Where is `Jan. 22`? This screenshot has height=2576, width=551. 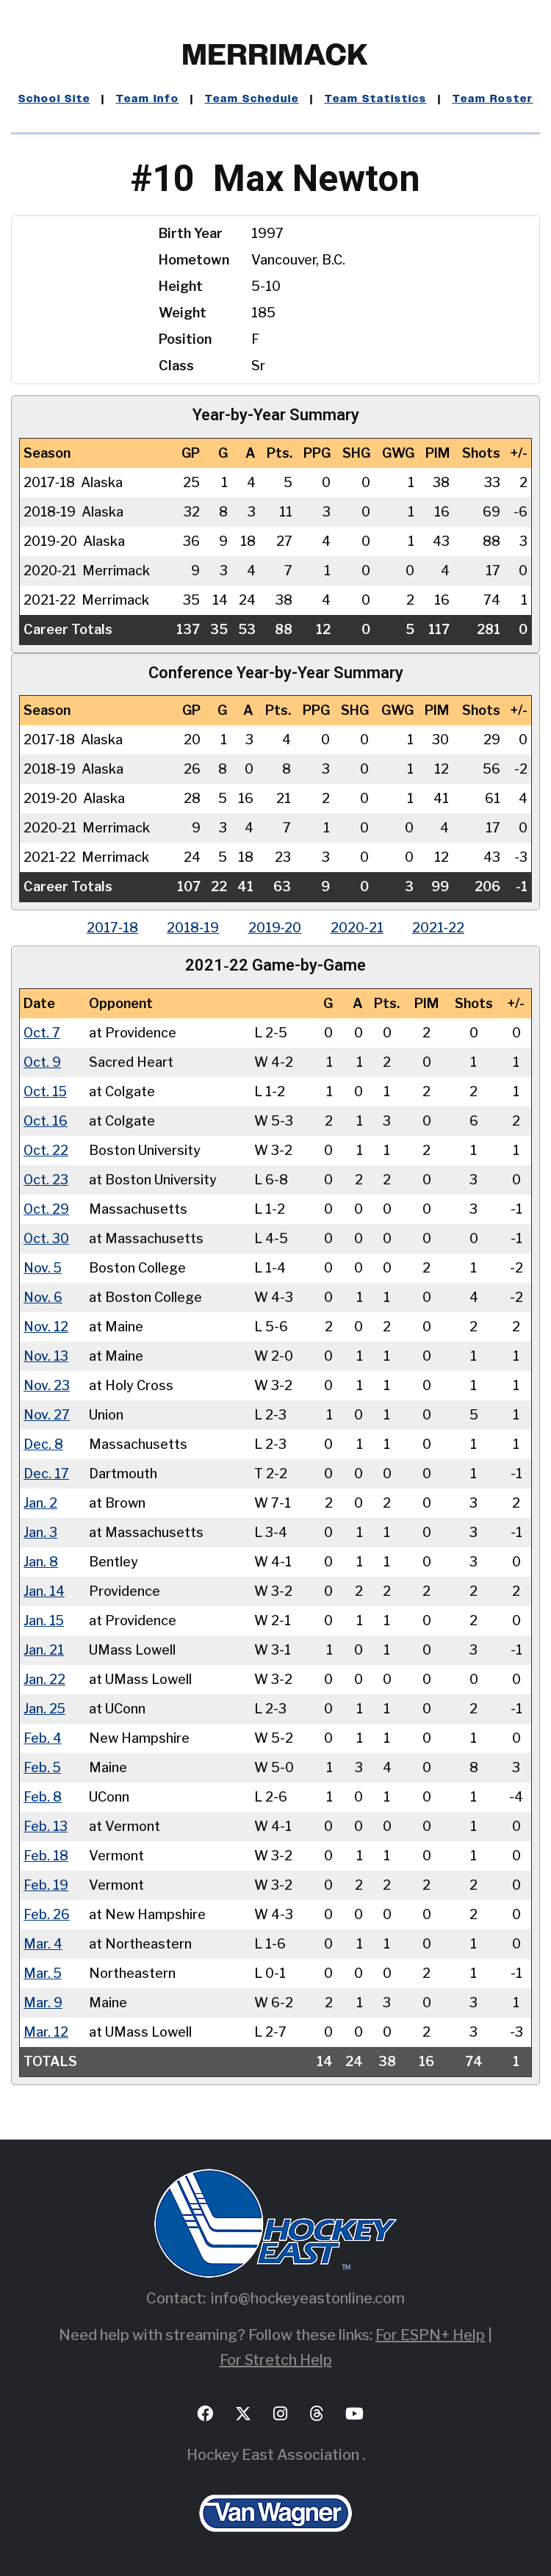 Jan. 22 is located at coordinates (44, 1678).